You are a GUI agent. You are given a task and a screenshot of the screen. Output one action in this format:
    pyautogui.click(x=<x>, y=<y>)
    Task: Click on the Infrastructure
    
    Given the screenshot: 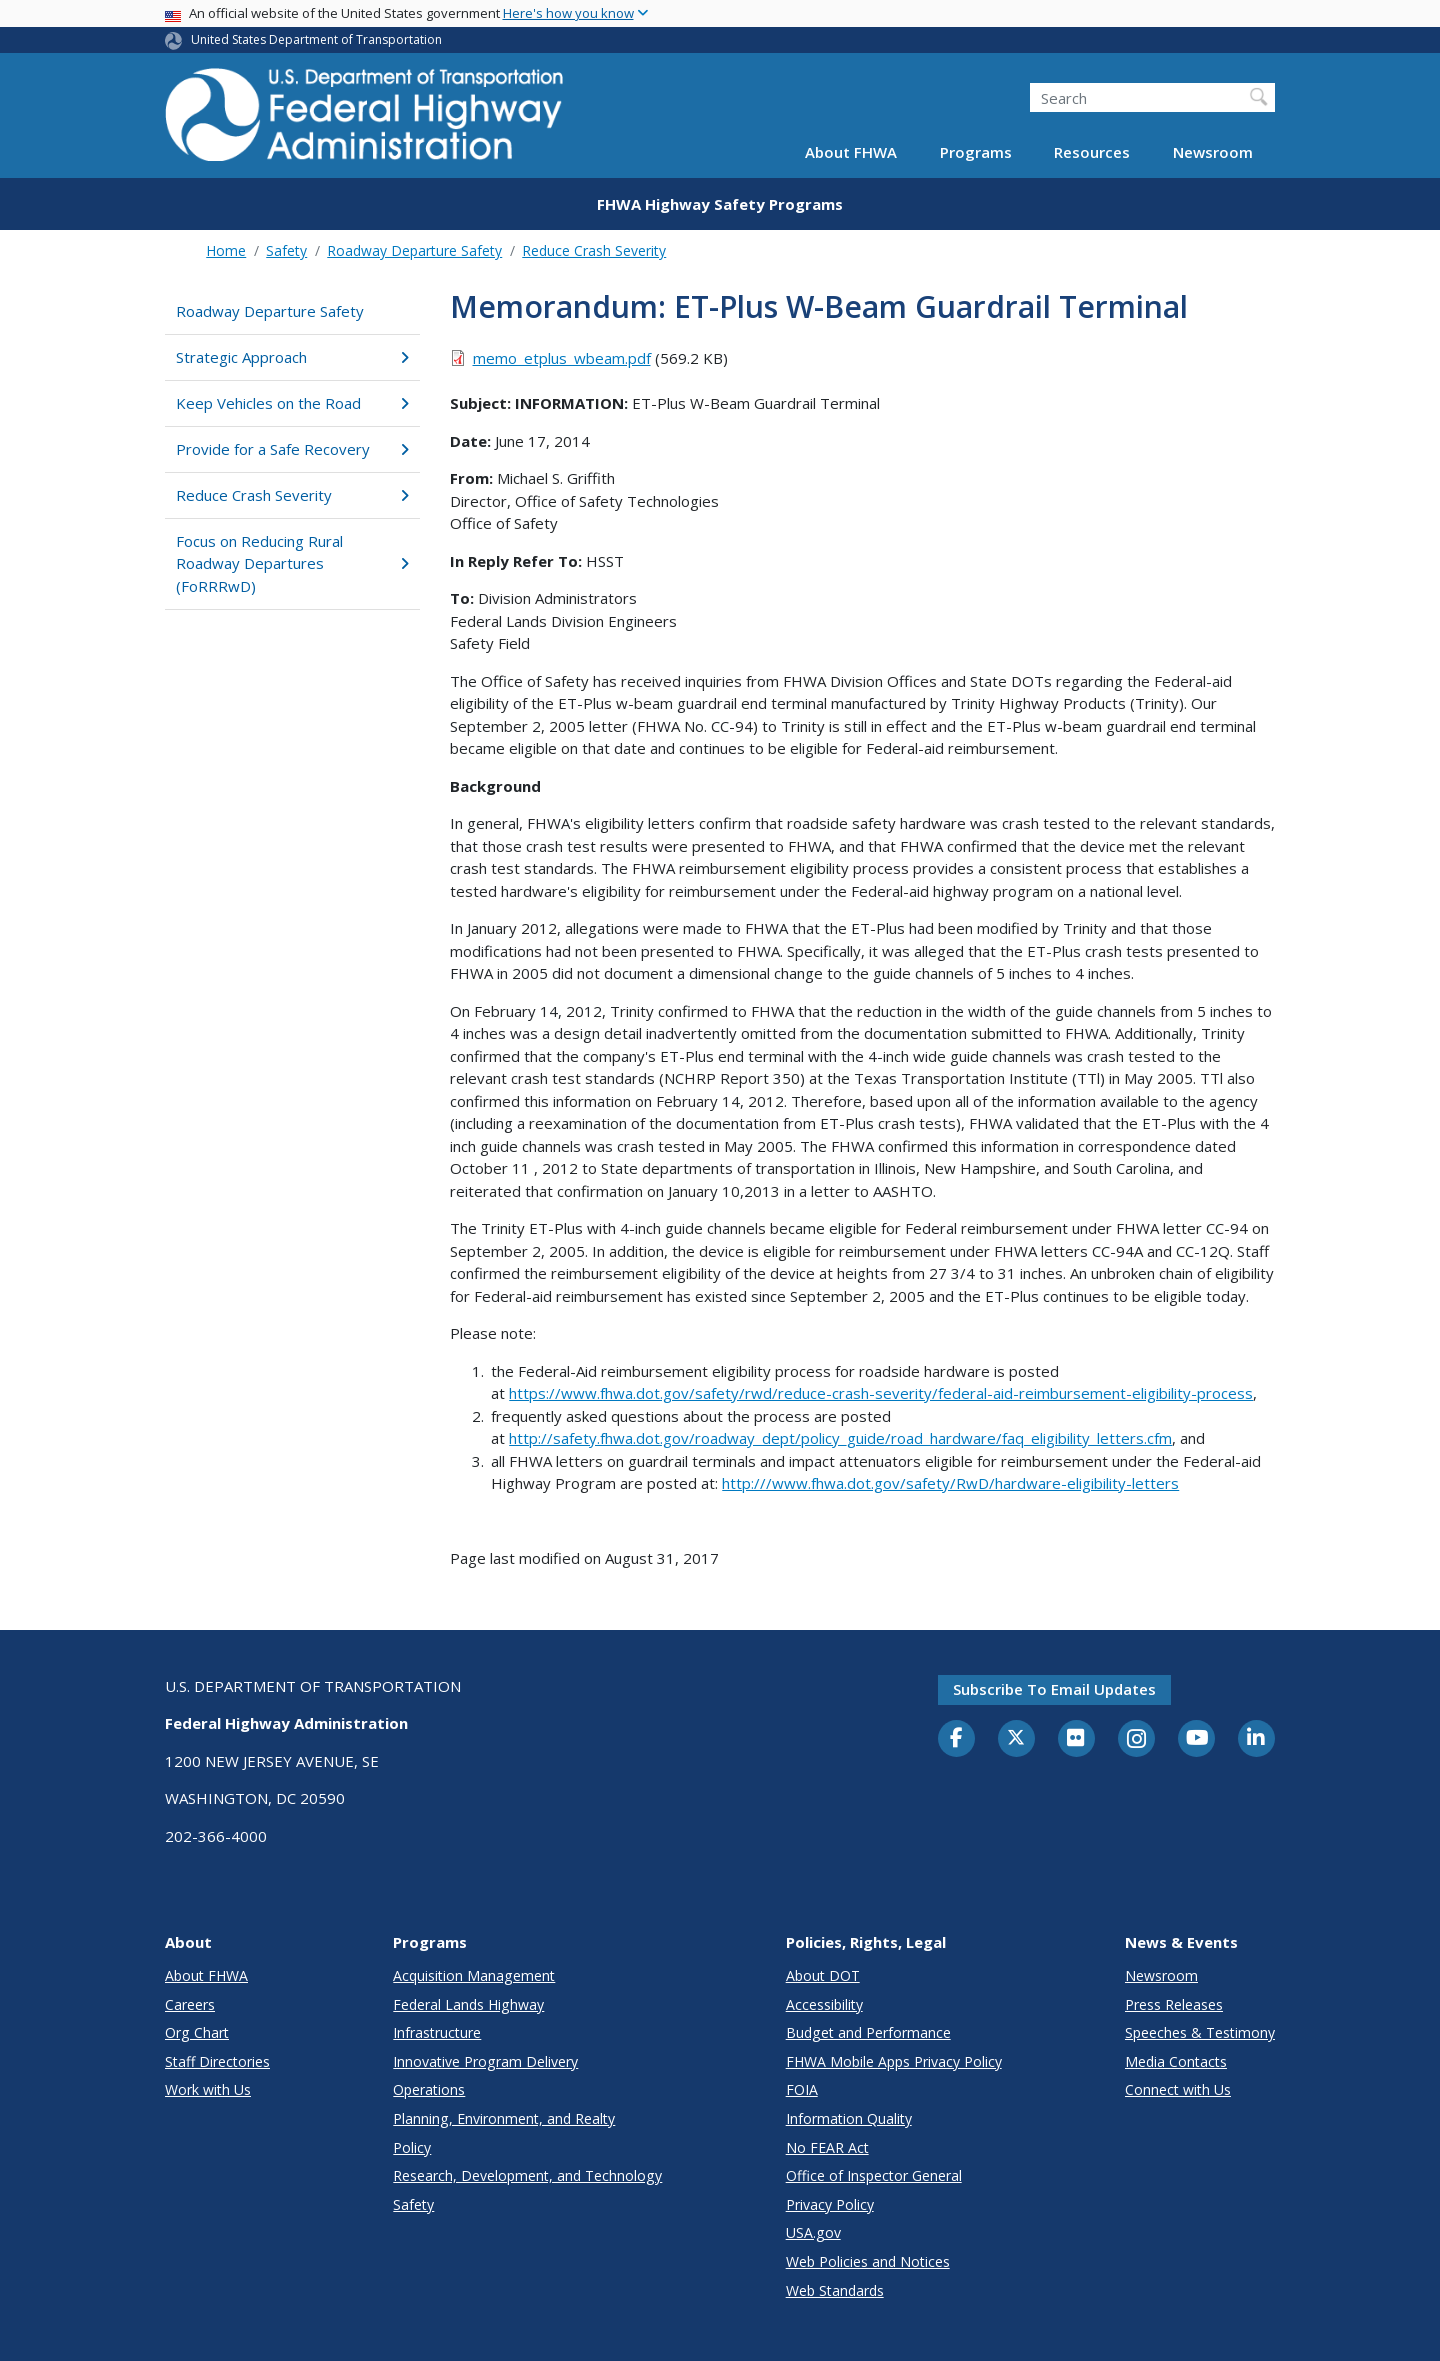 What is the action you would take?
    pyautogui.click(x=437, y=2032)
    